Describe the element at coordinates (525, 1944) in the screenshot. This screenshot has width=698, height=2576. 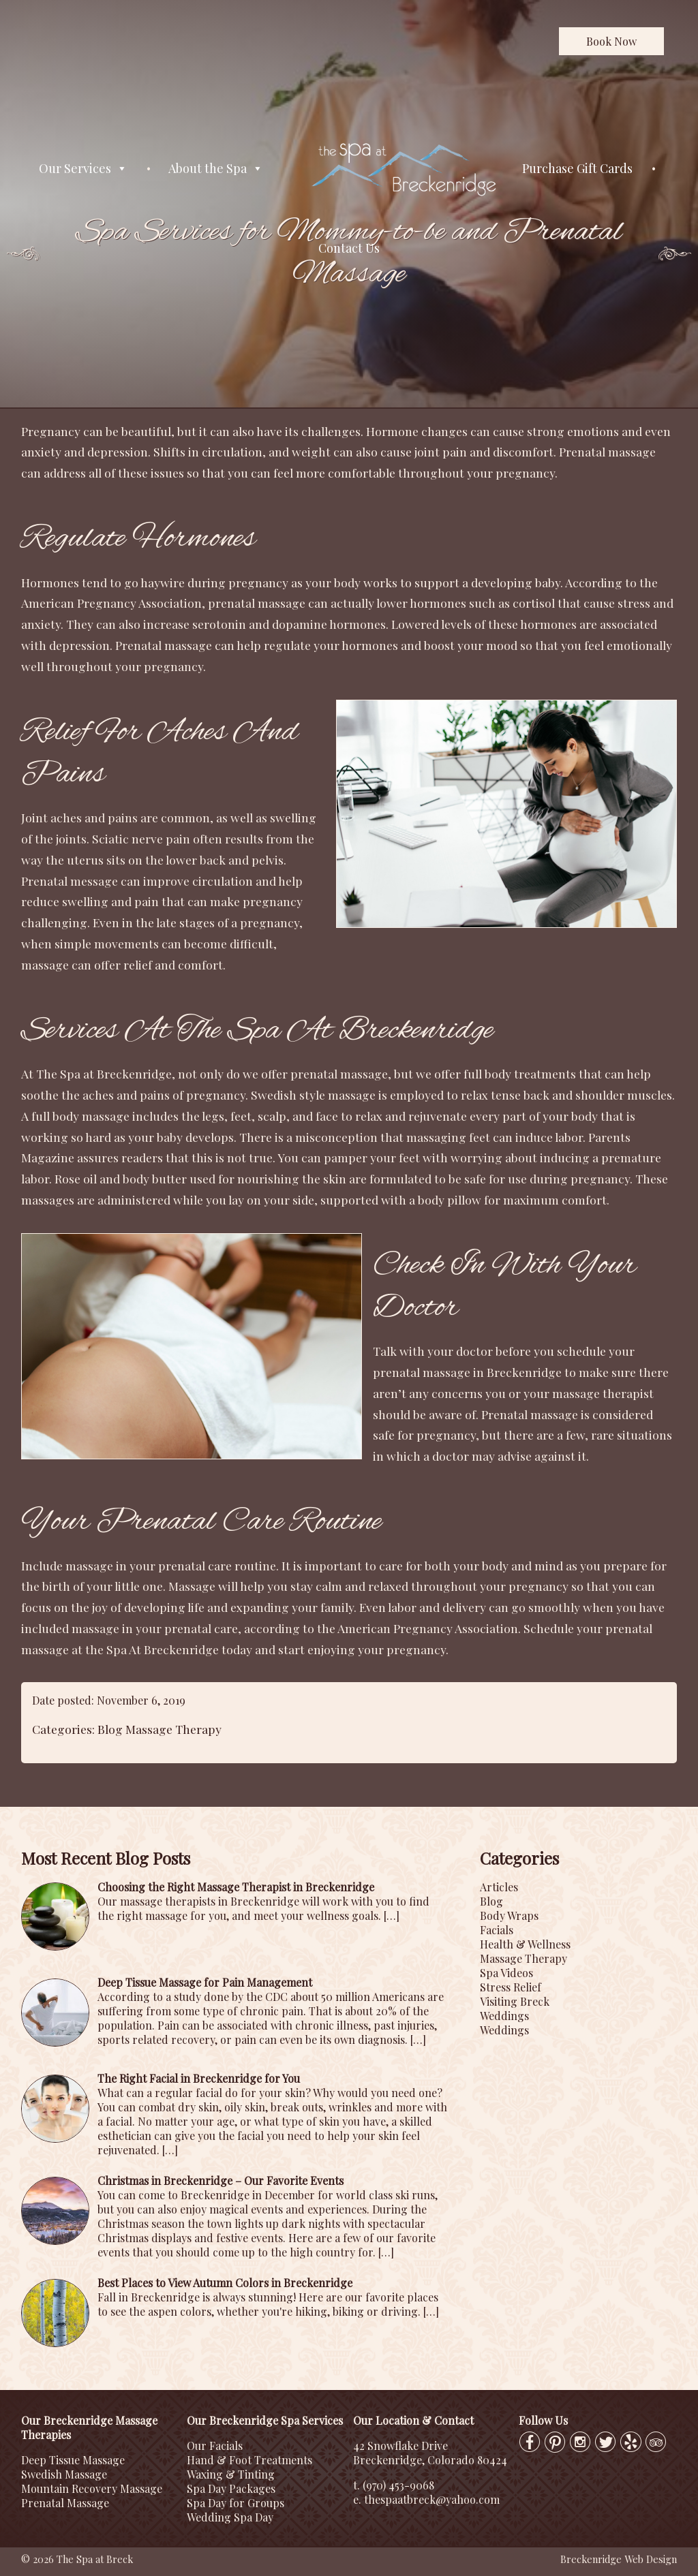
I see `Health & Wellness` at that location.